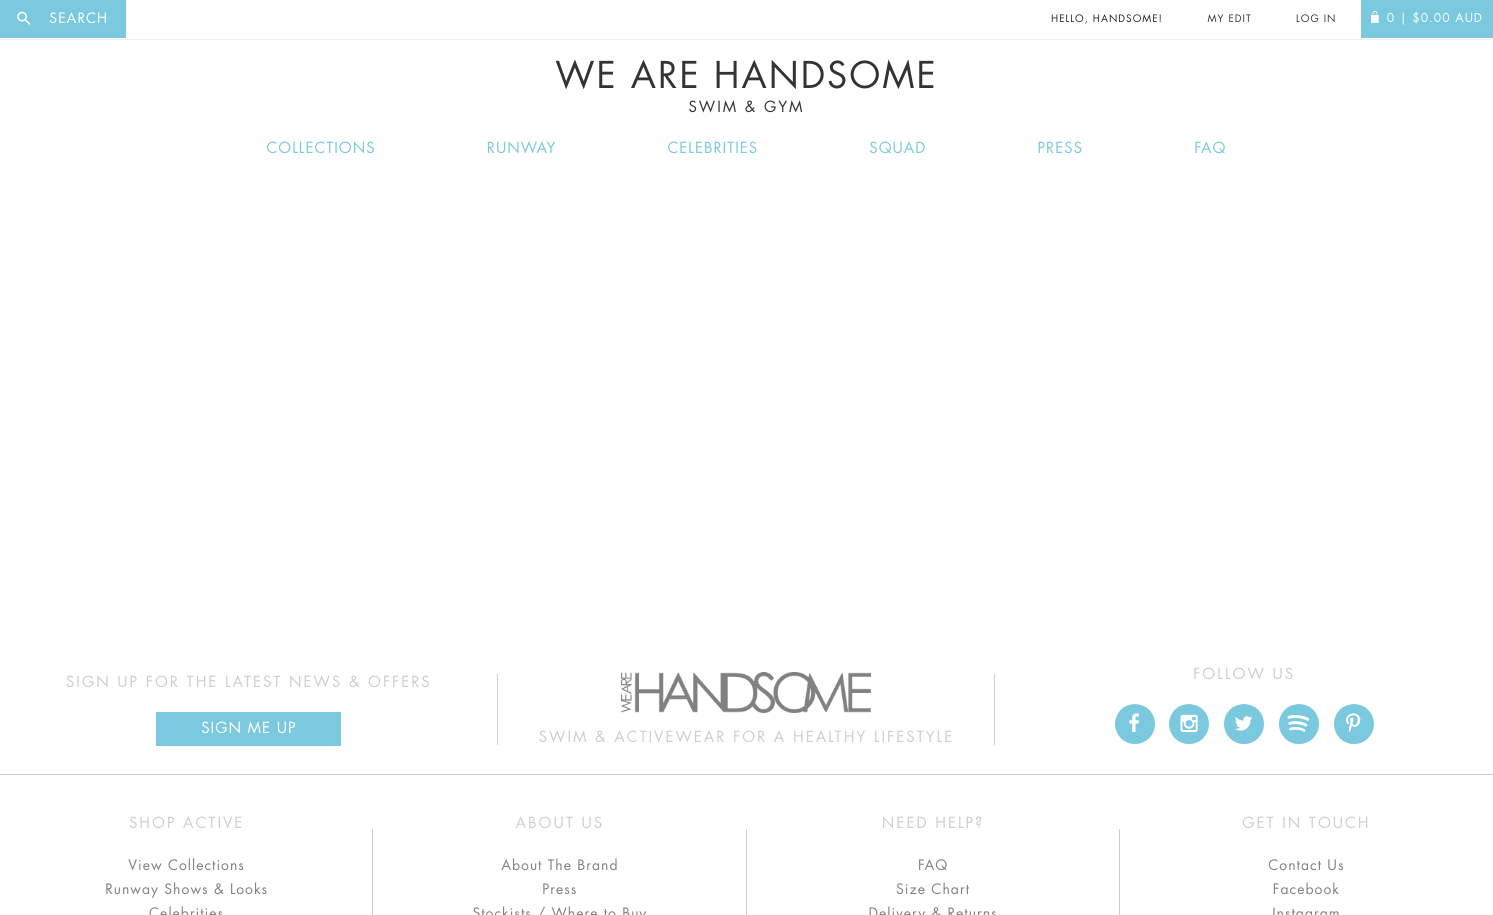  Describe the element at coordinates (1210, 148) in the screenshot. I see `FAQ` at that location.